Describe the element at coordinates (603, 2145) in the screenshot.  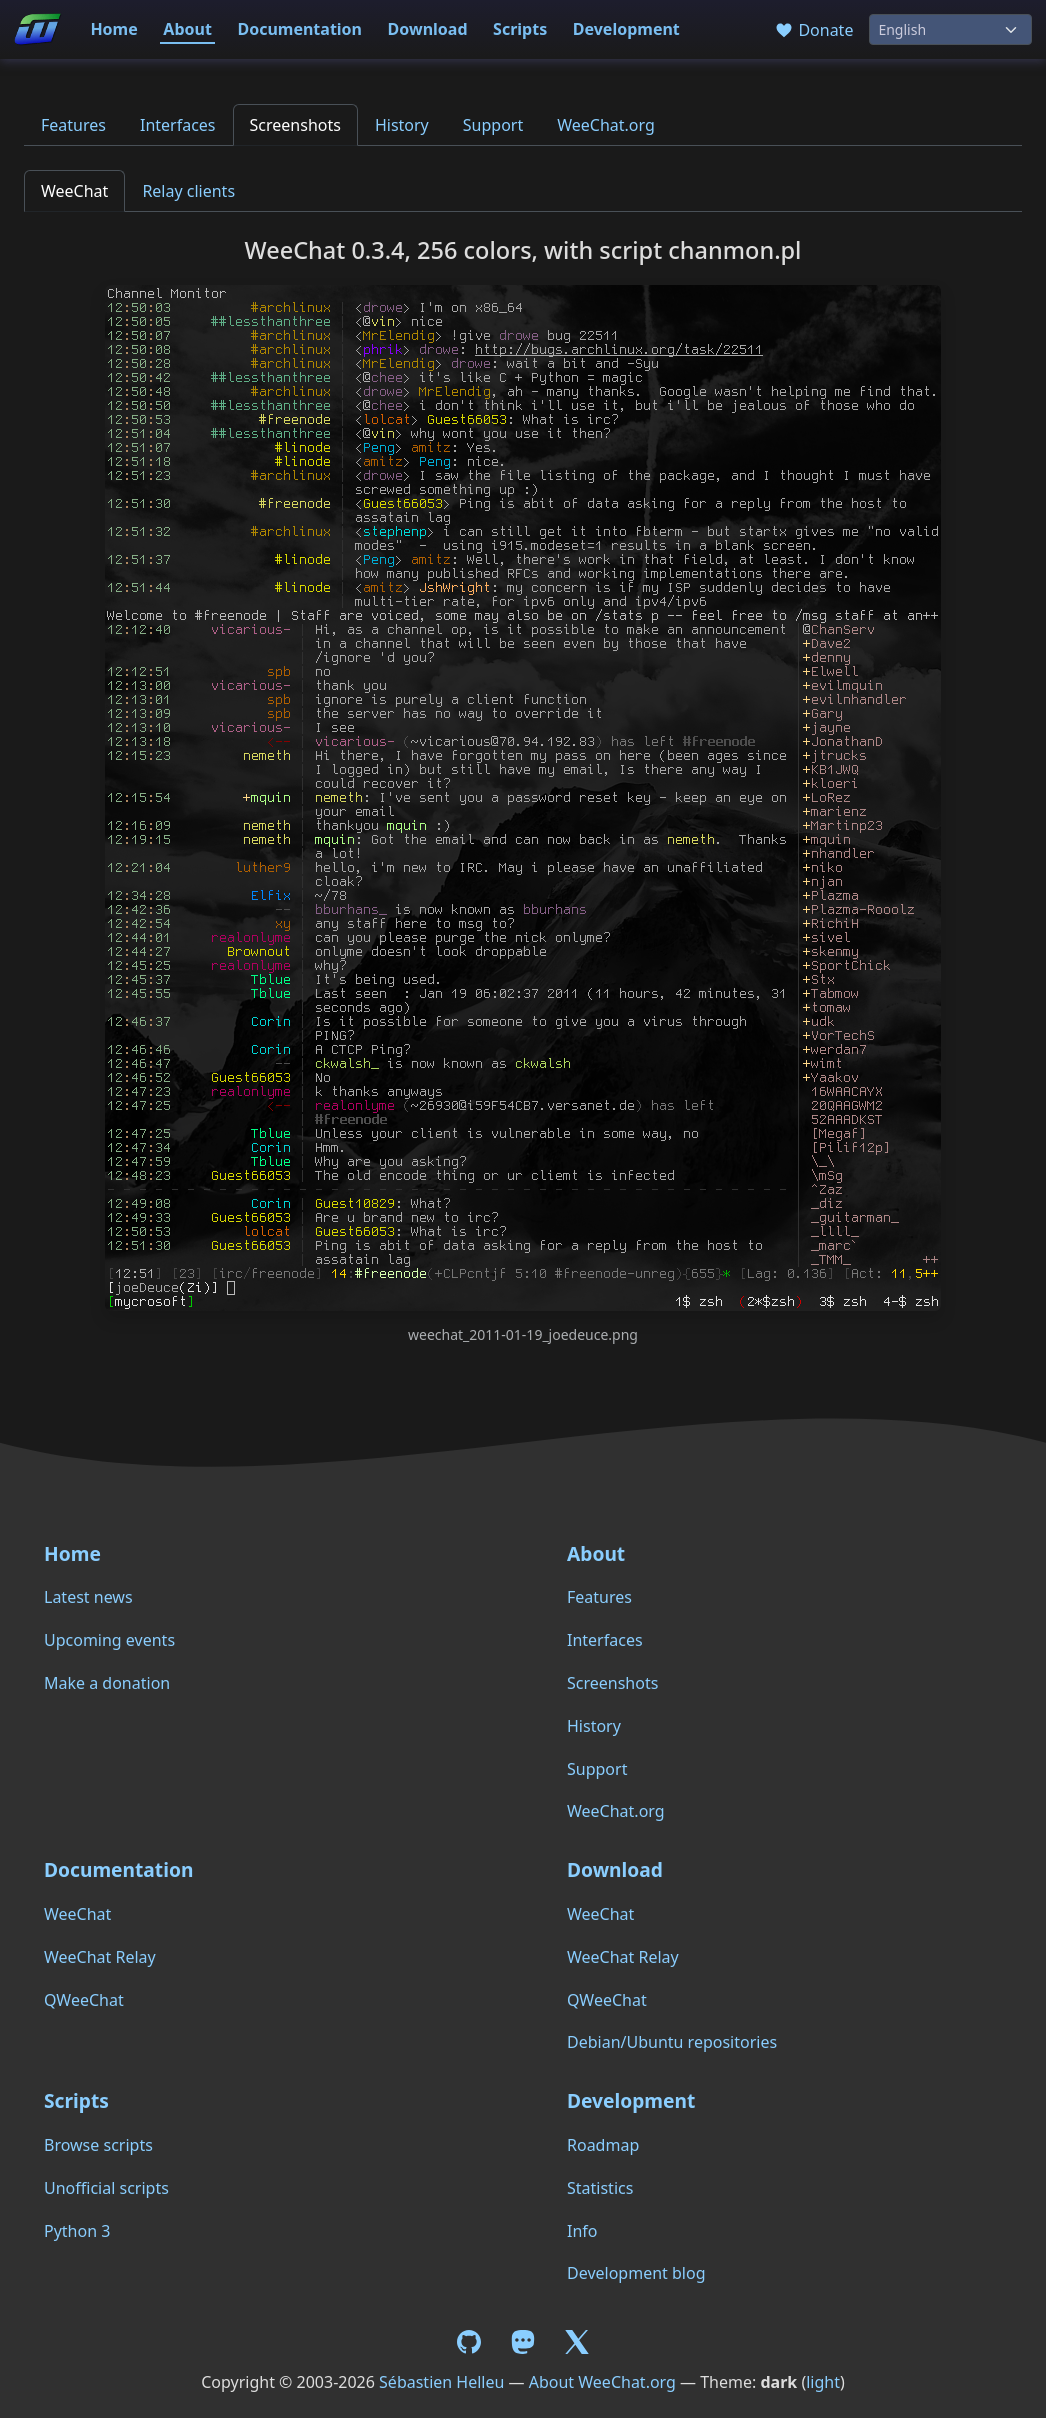
I see `Roadmap` at that location.